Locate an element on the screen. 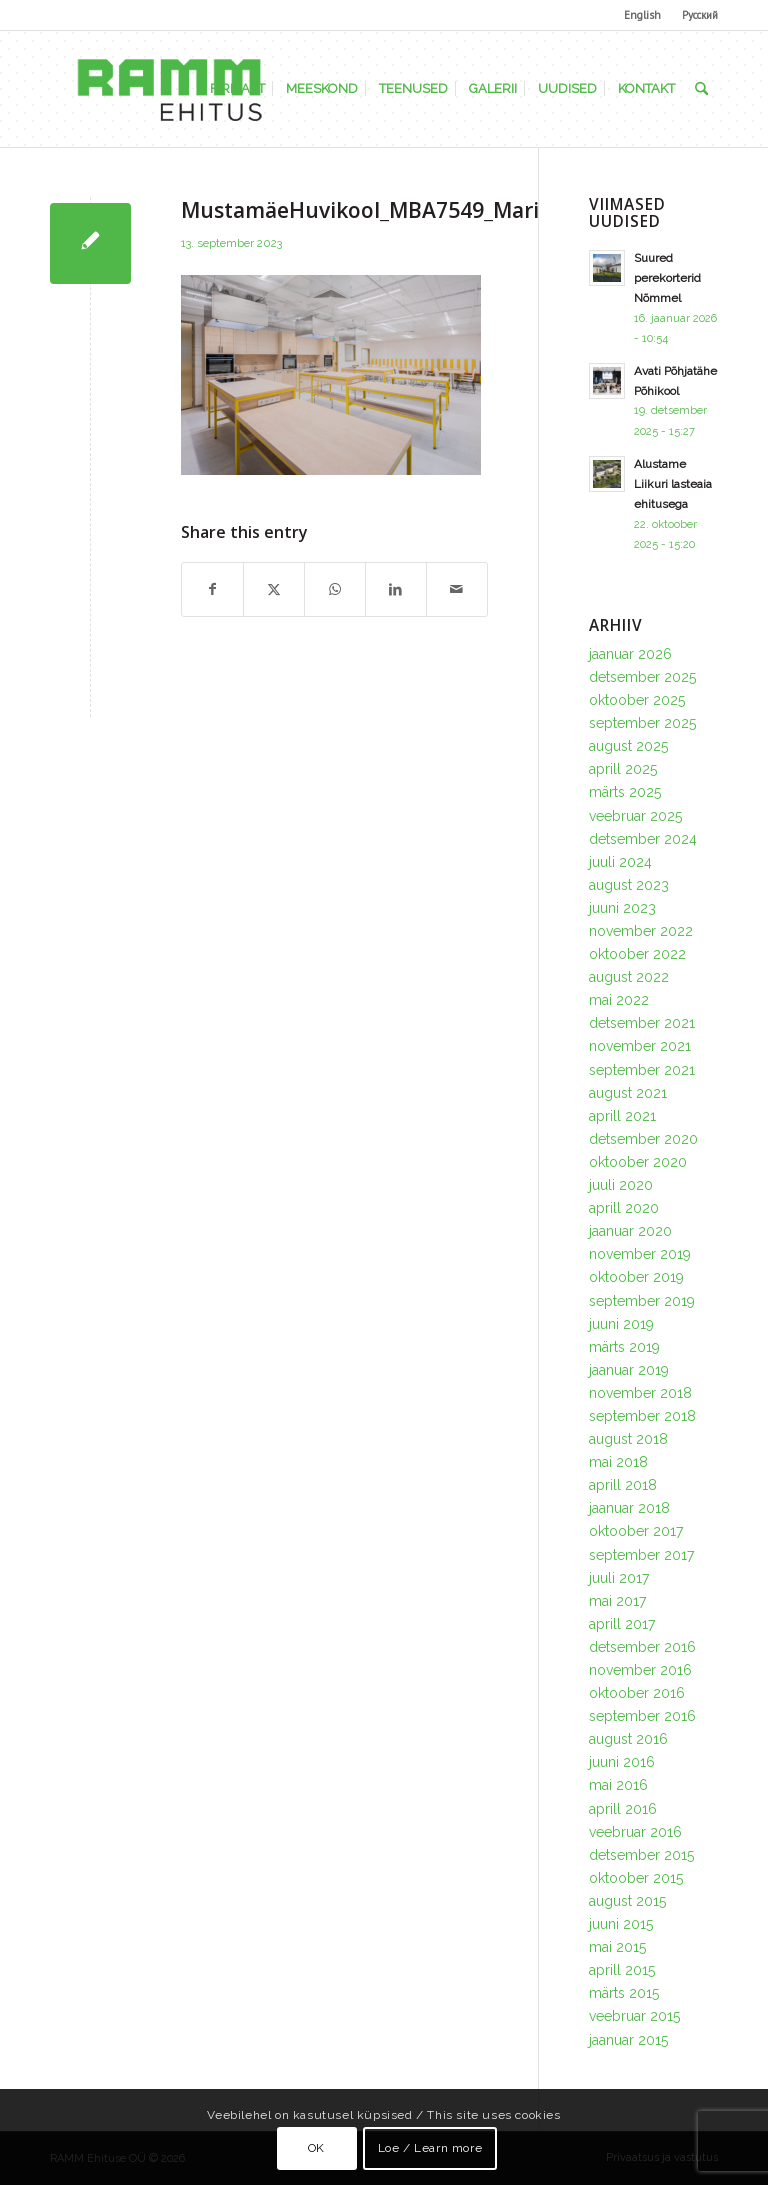 This screenshot has width=768, height=2185. oktoober 2015 is located at coordinates (636, 1878).